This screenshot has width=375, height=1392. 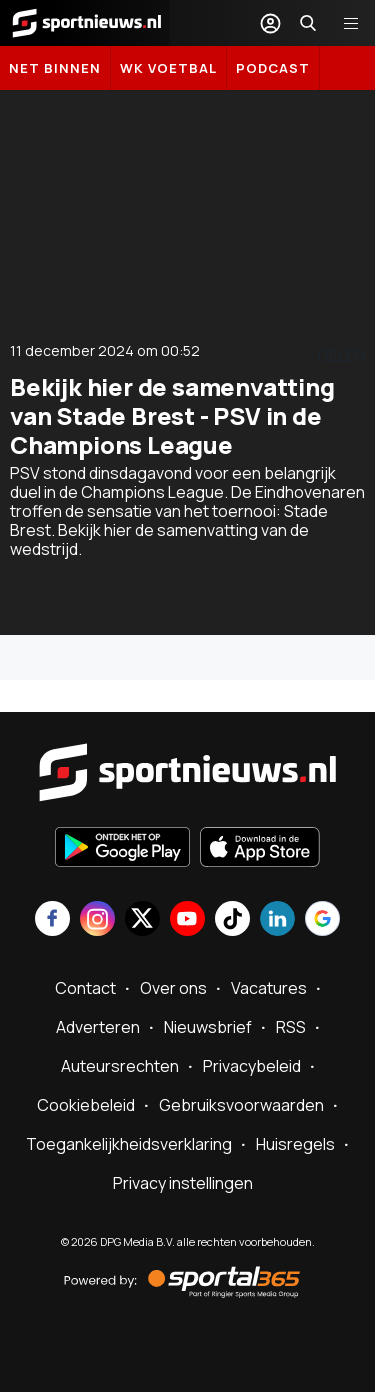 I want to click on Contact, so click(x=85, y=988).